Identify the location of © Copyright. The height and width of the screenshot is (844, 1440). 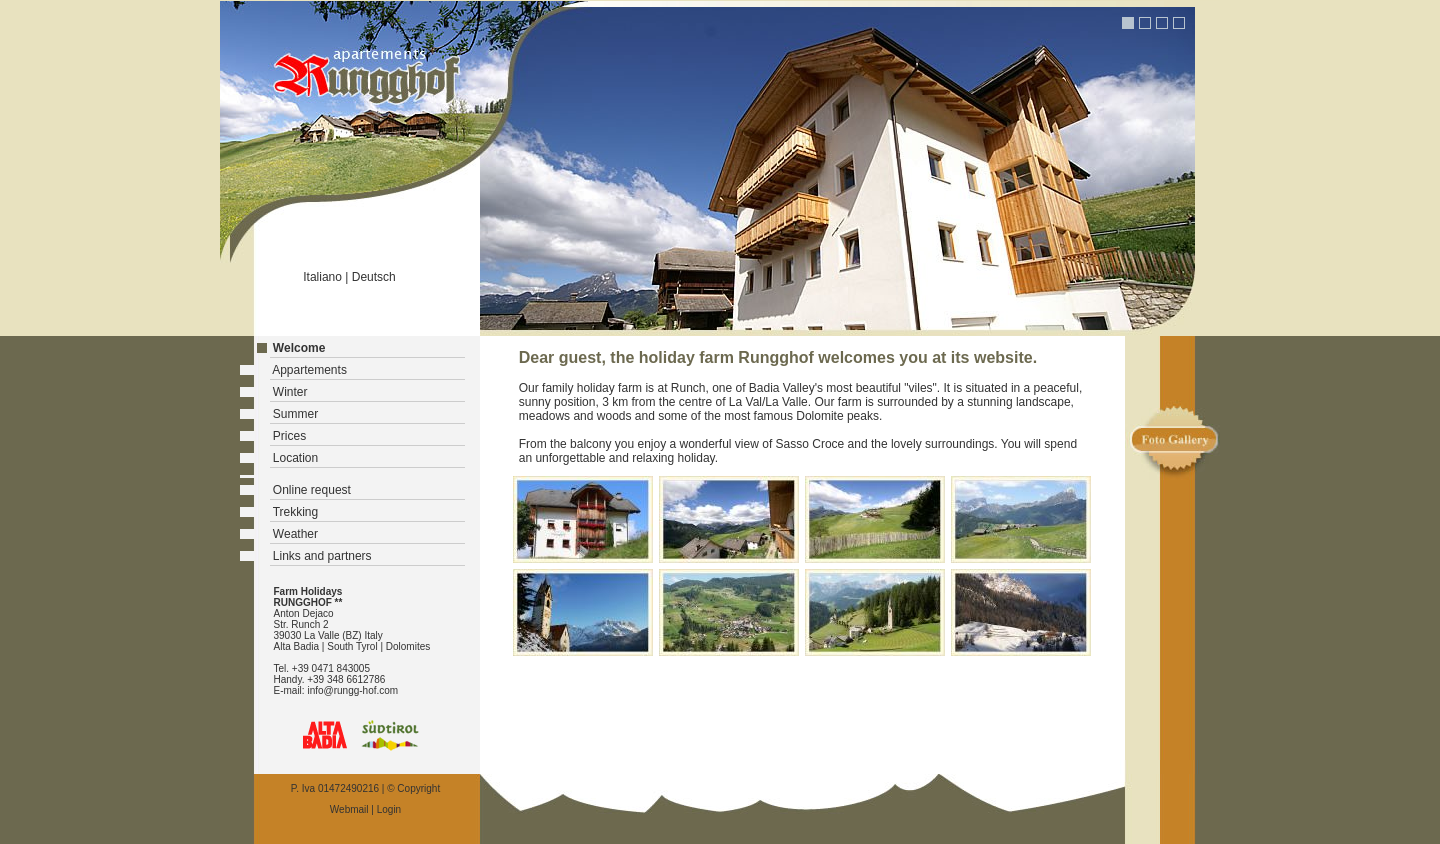
(413, 788).